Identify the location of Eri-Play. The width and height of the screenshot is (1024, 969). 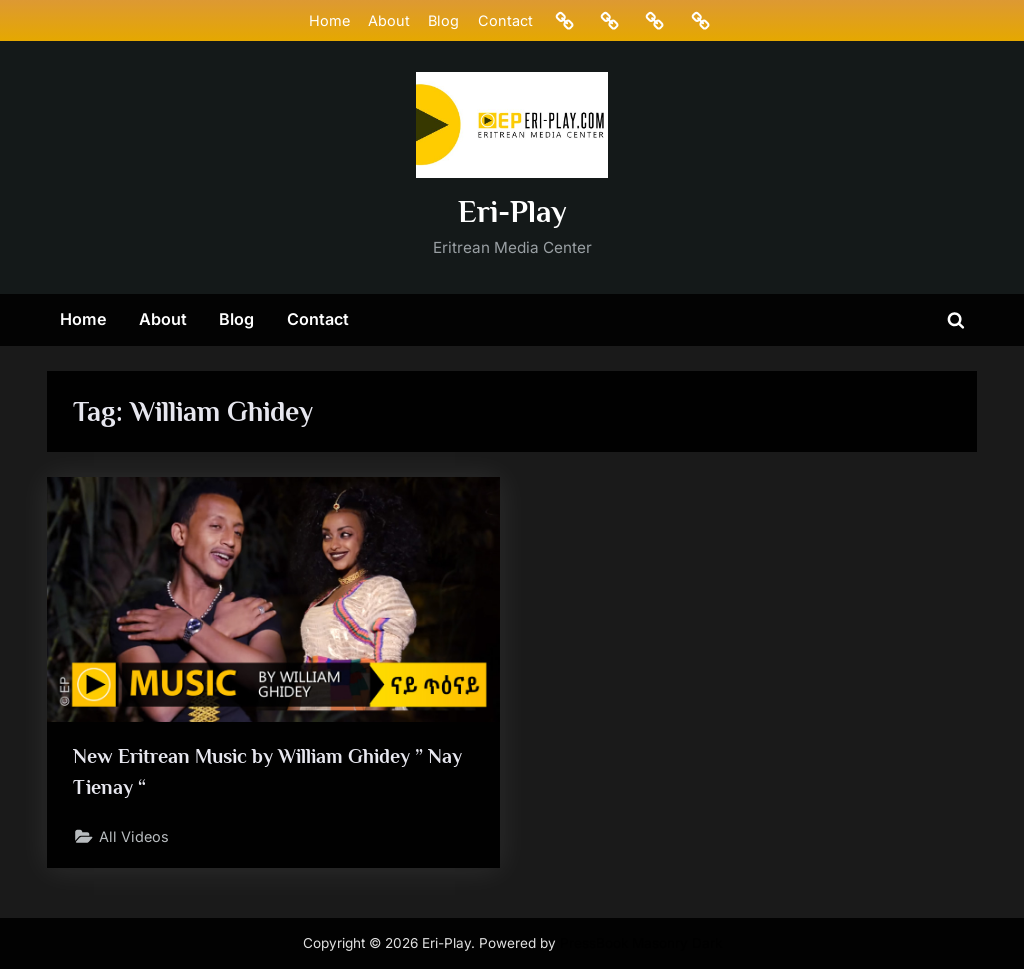
(512, 211).